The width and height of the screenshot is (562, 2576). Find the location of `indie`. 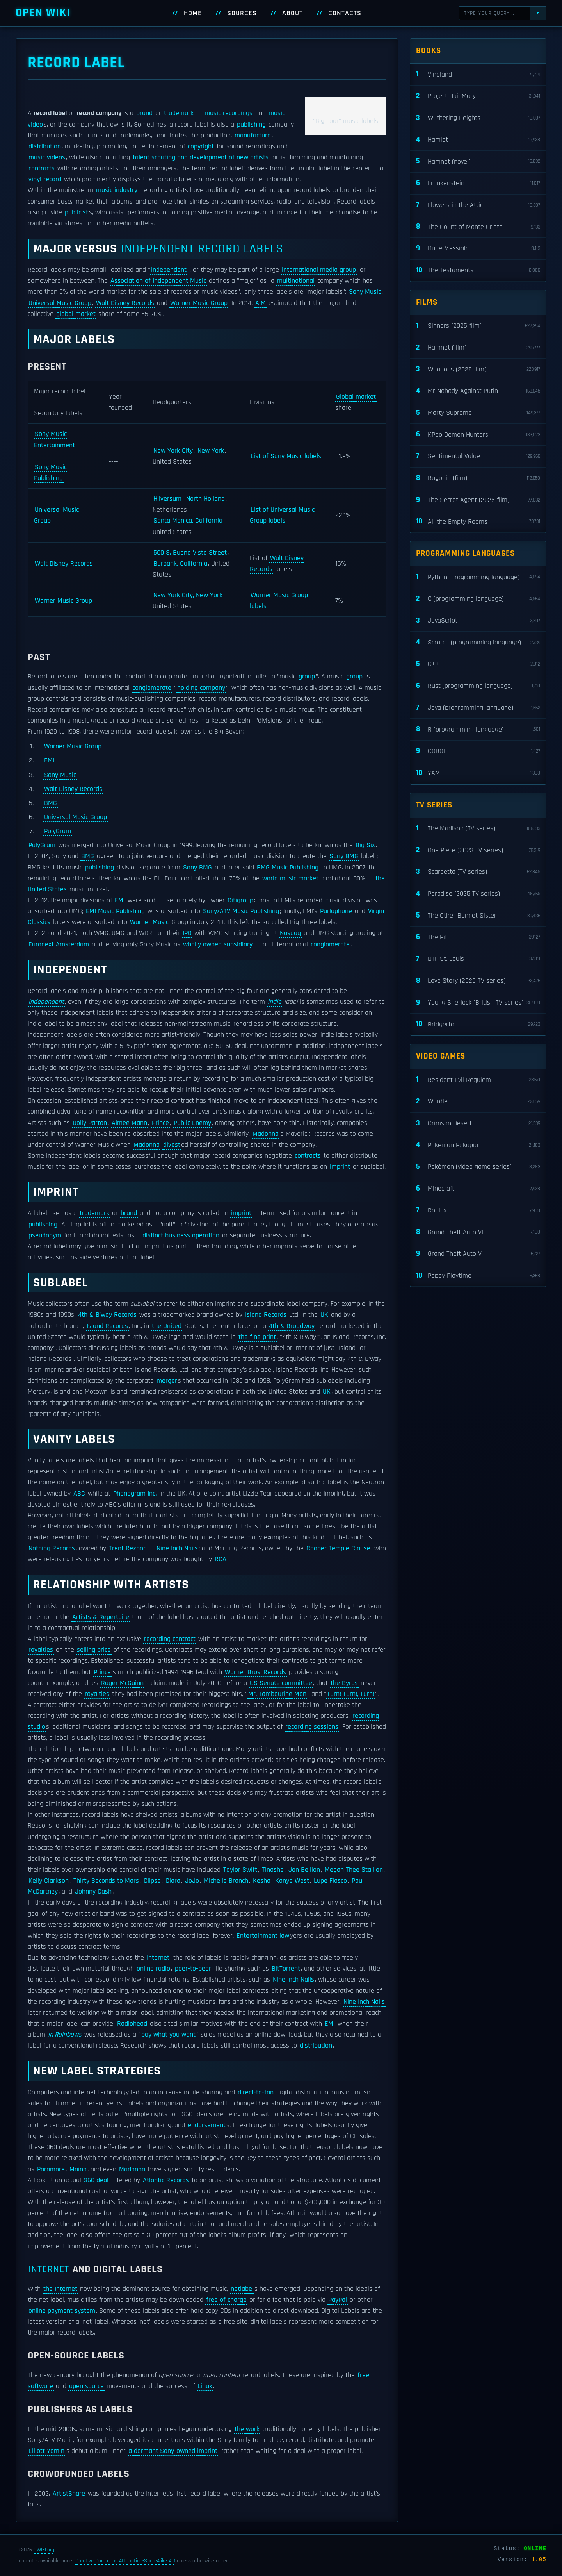

indie is located at coordinates (274, 1002).